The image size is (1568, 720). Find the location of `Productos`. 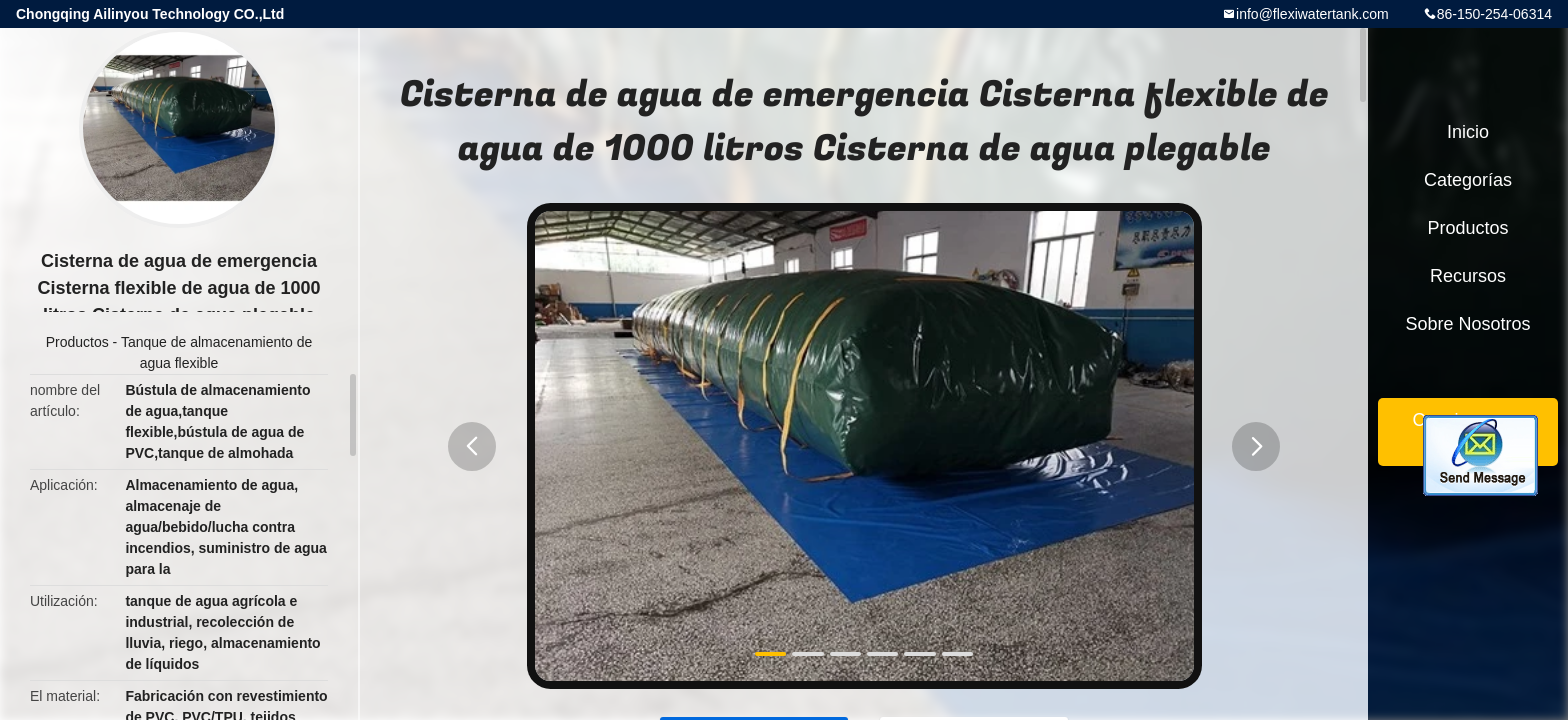

Productos is located at coordinates (77, 342).